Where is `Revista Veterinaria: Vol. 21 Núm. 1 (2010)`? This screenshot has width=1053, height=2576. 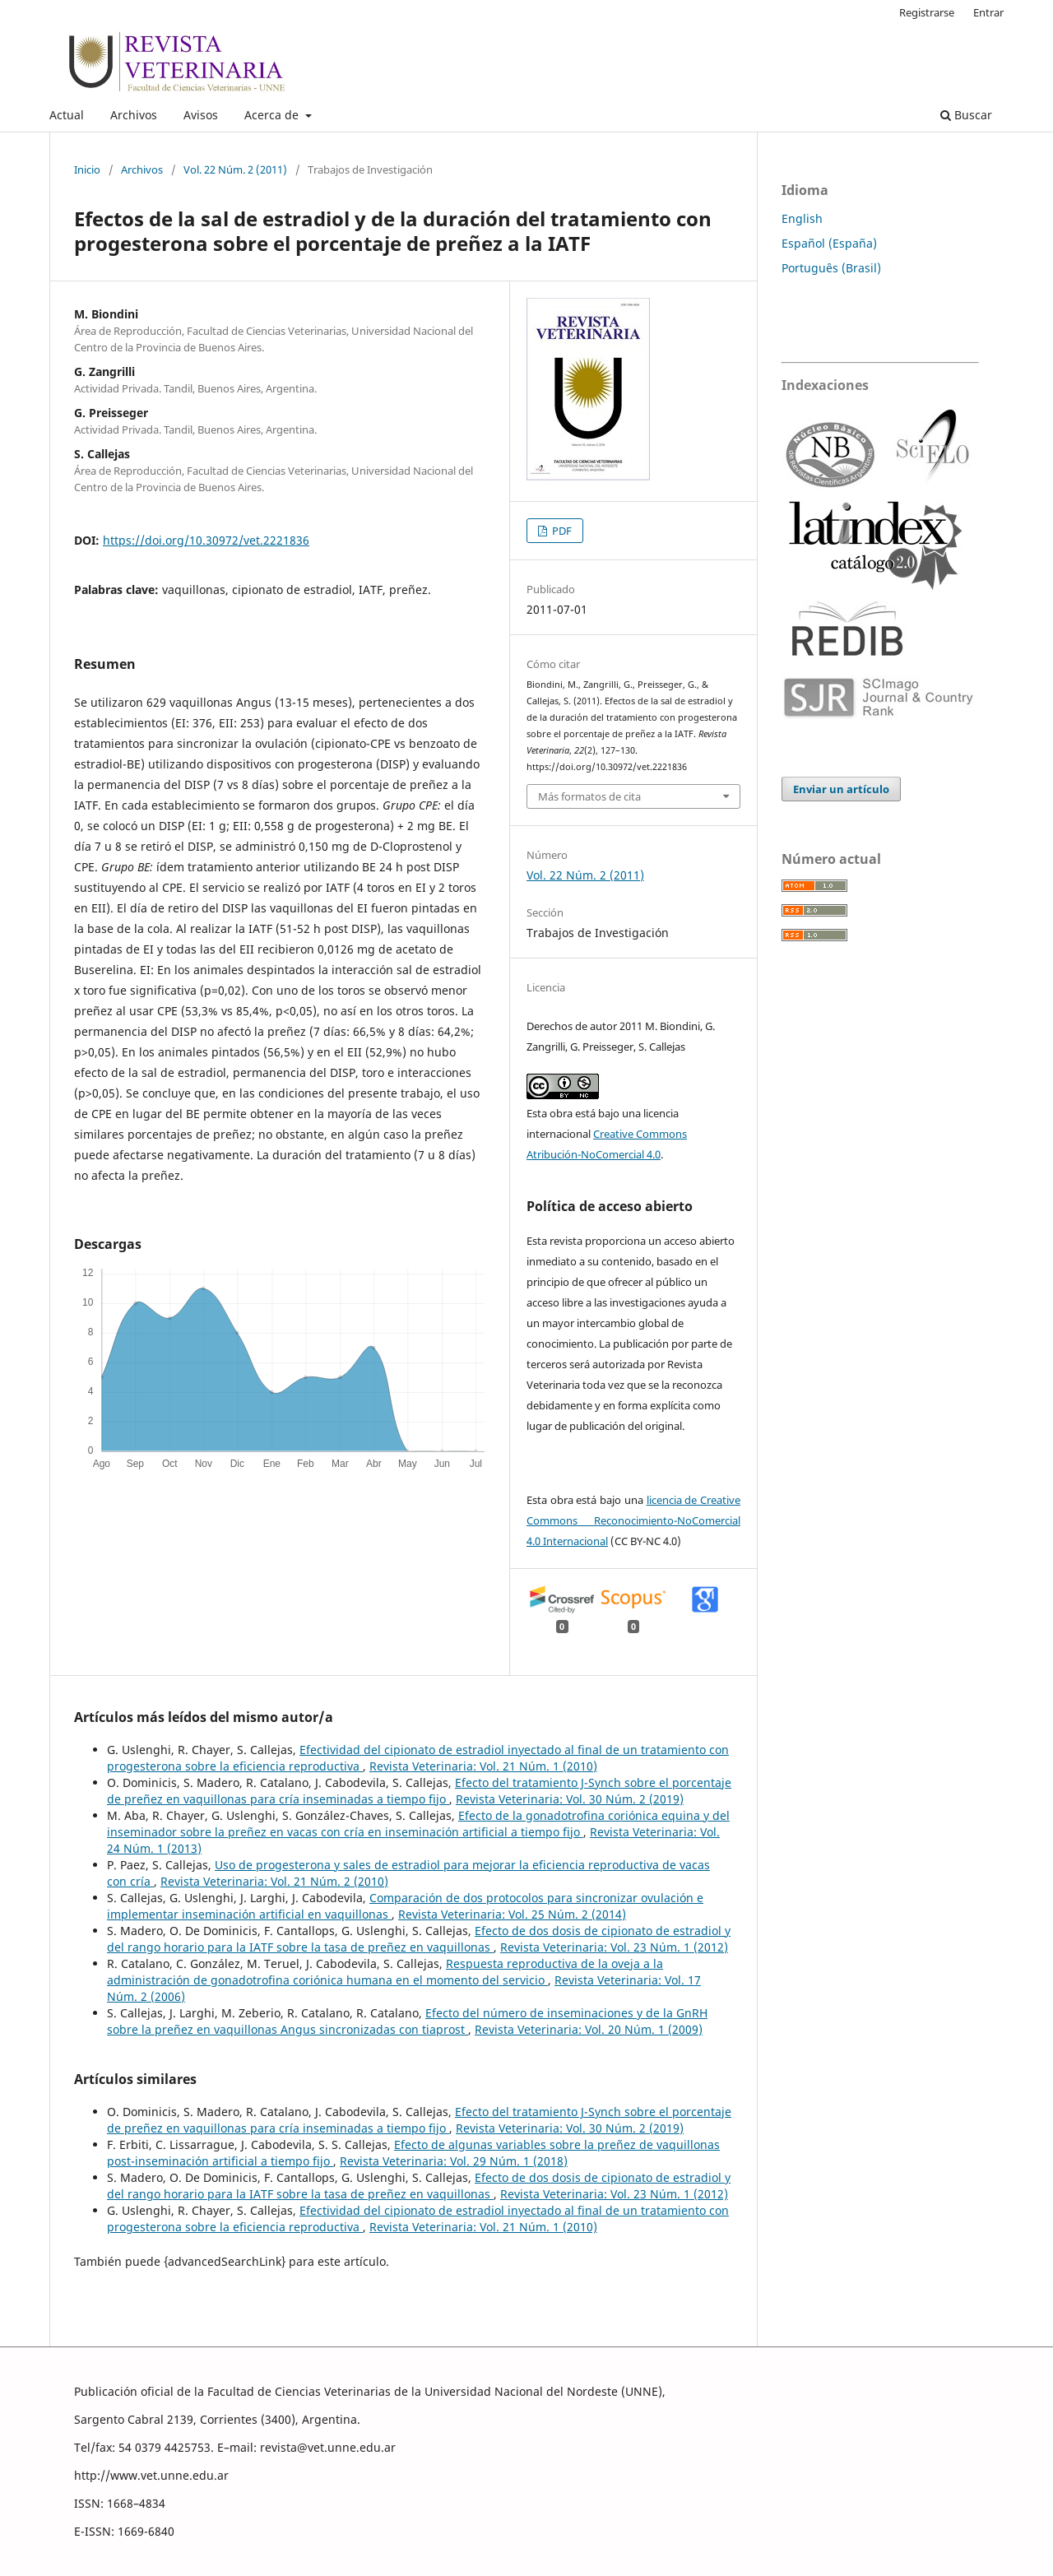
Revista Veterinaria: Vol. 21 Núm. 1 (2010) is located at coordinates (483, 1766).